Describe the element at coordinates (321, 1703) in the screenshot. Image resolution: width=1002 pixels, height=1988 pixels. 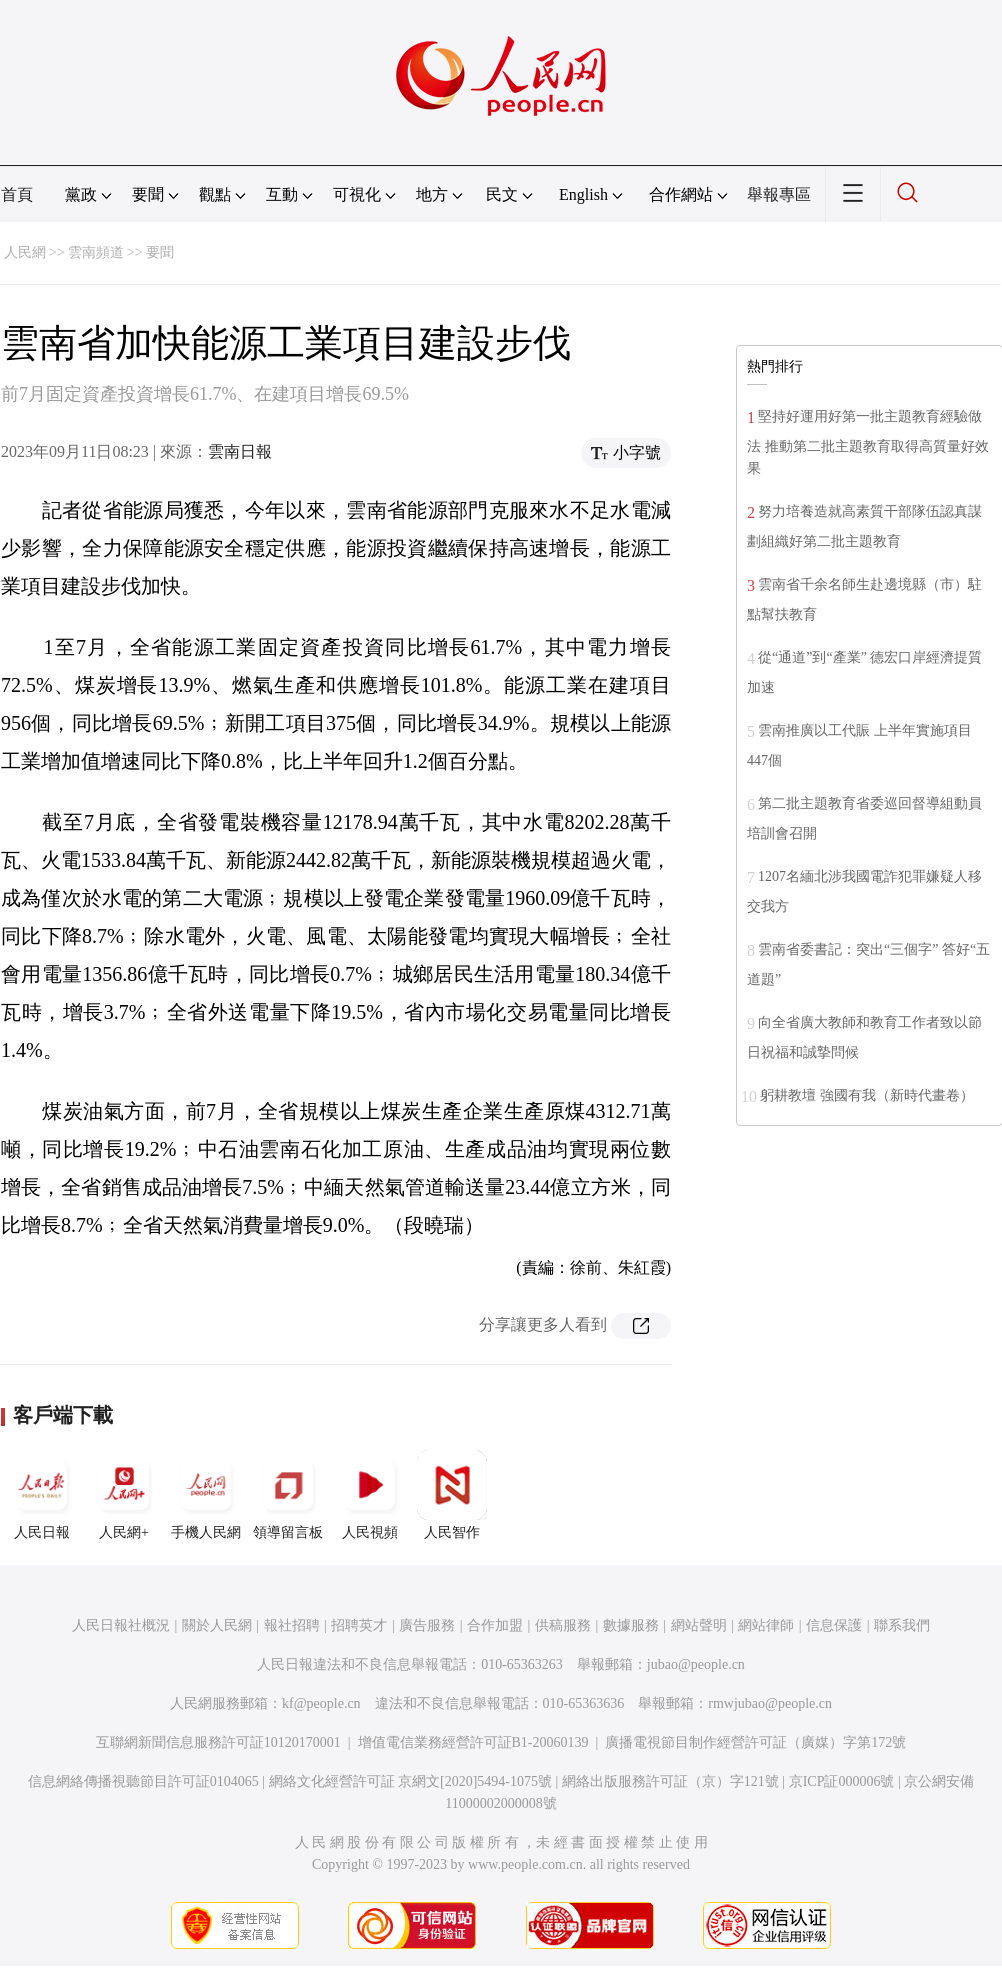
I see `kf@people.cn` at that location.